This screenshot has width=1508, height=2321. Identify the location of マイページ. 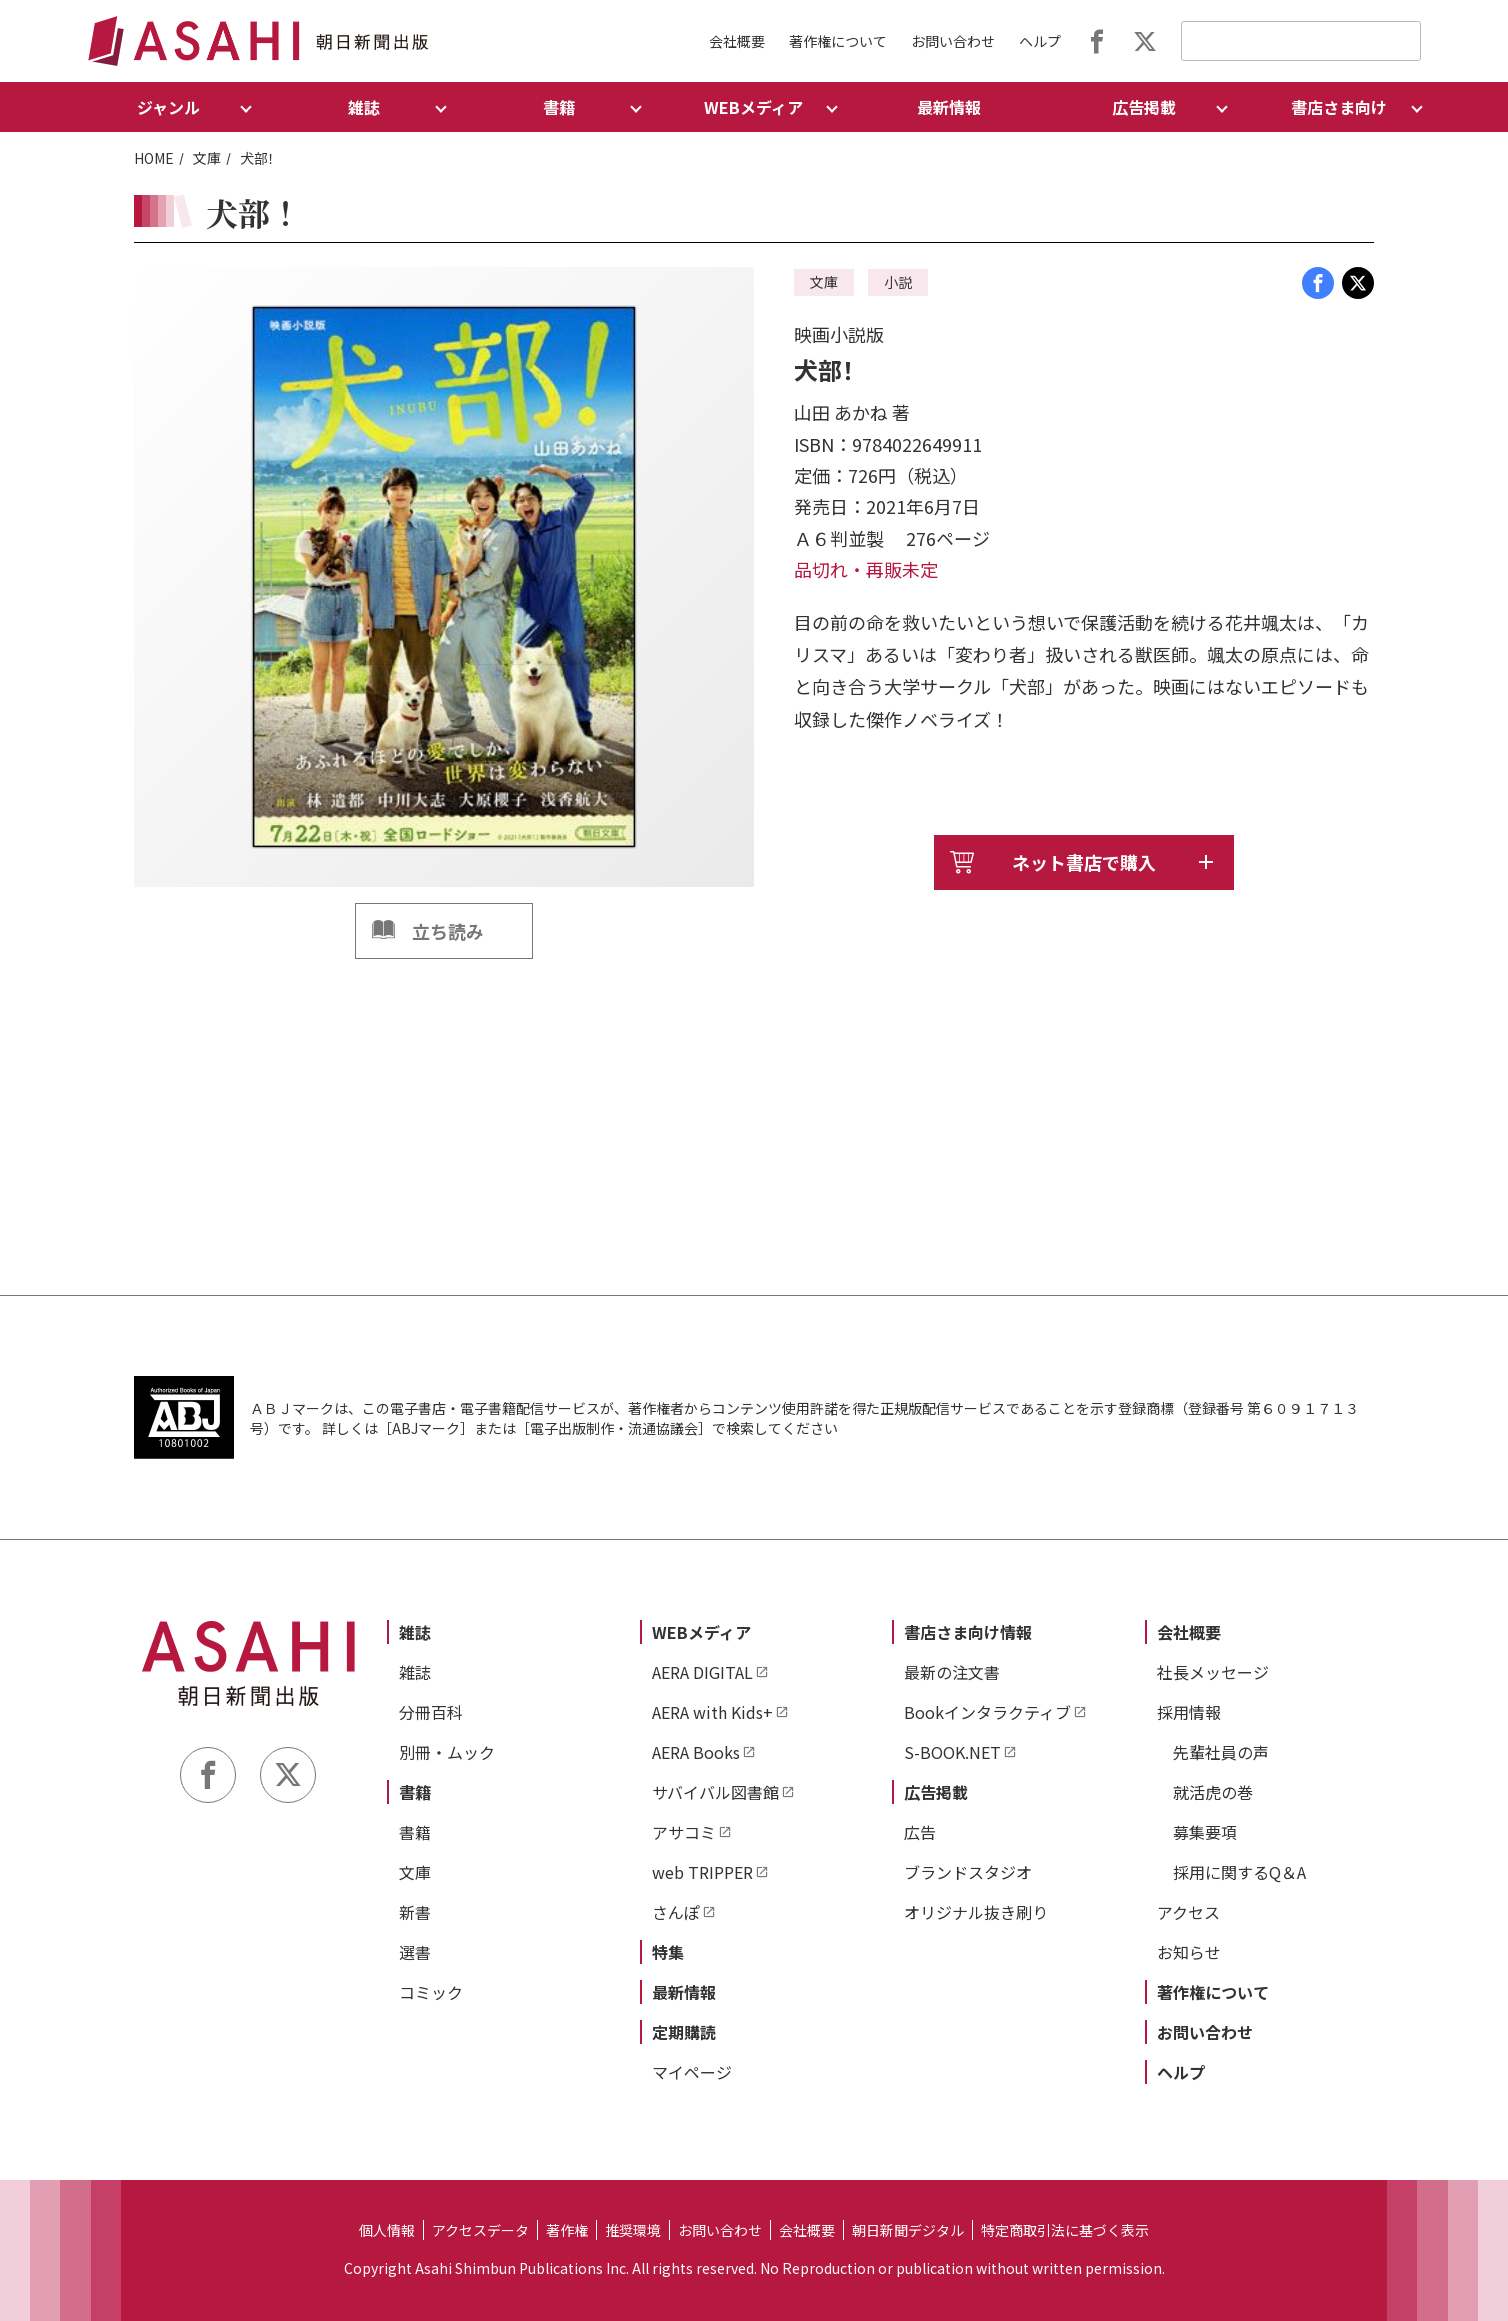
(692, 2072).